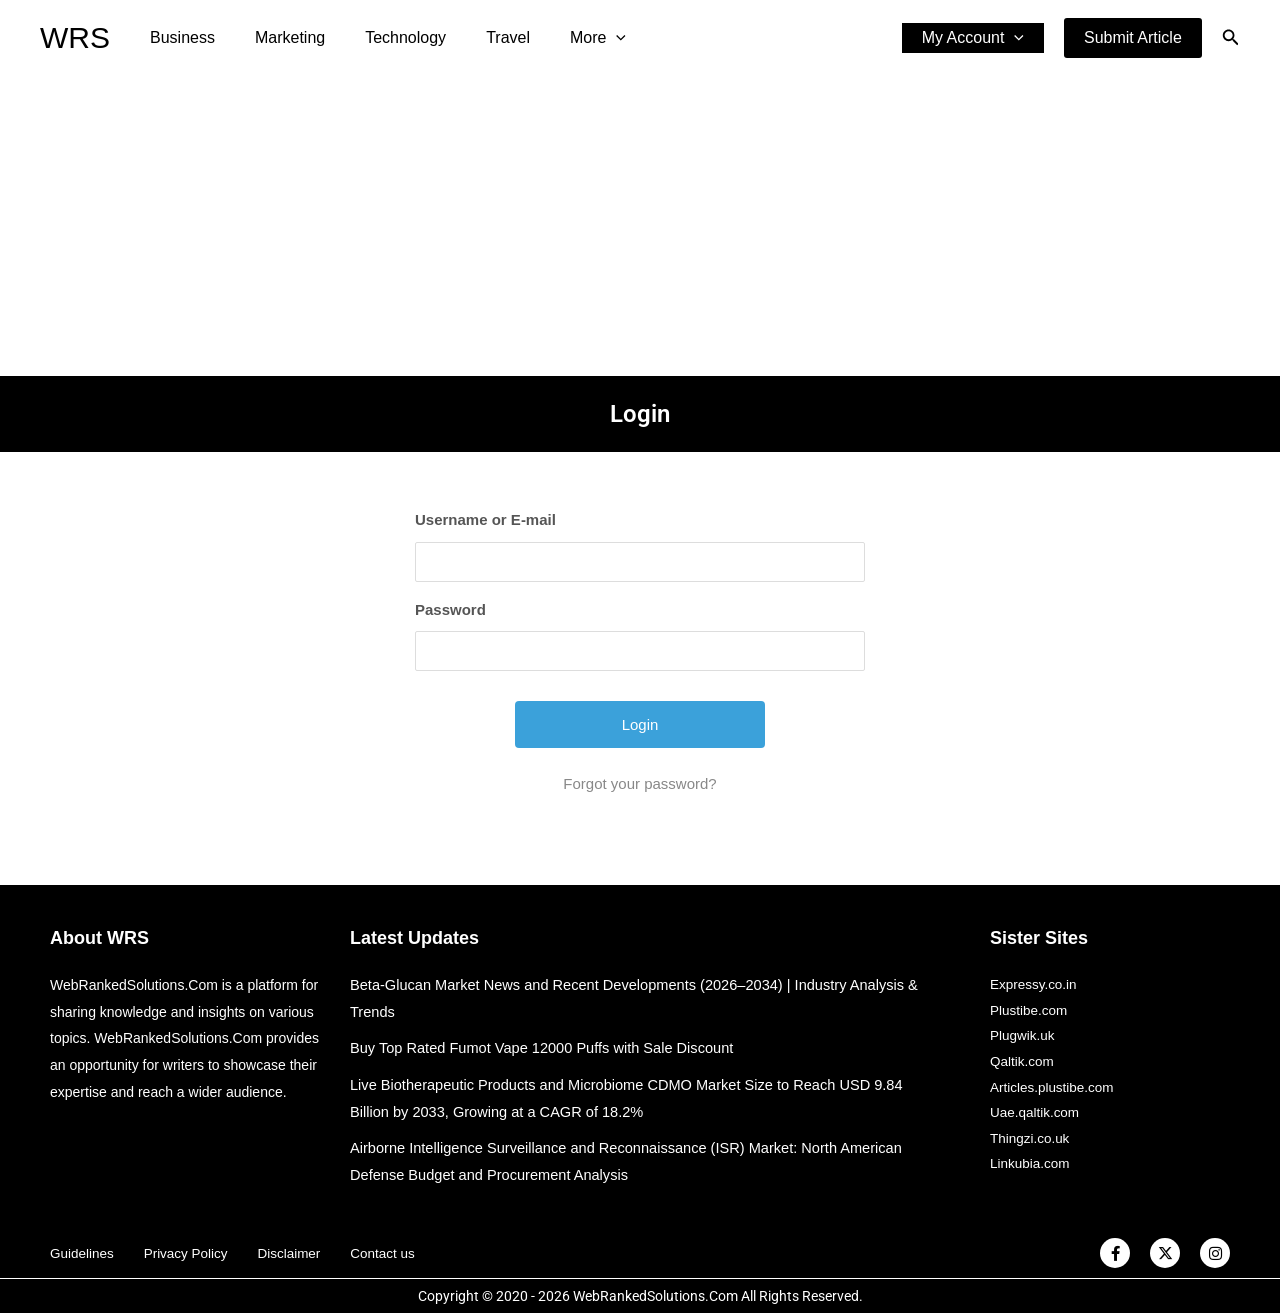 The height and width of the screenshot is (1313, 1280). I want to click on Username or E-mail, so click(485, 519).